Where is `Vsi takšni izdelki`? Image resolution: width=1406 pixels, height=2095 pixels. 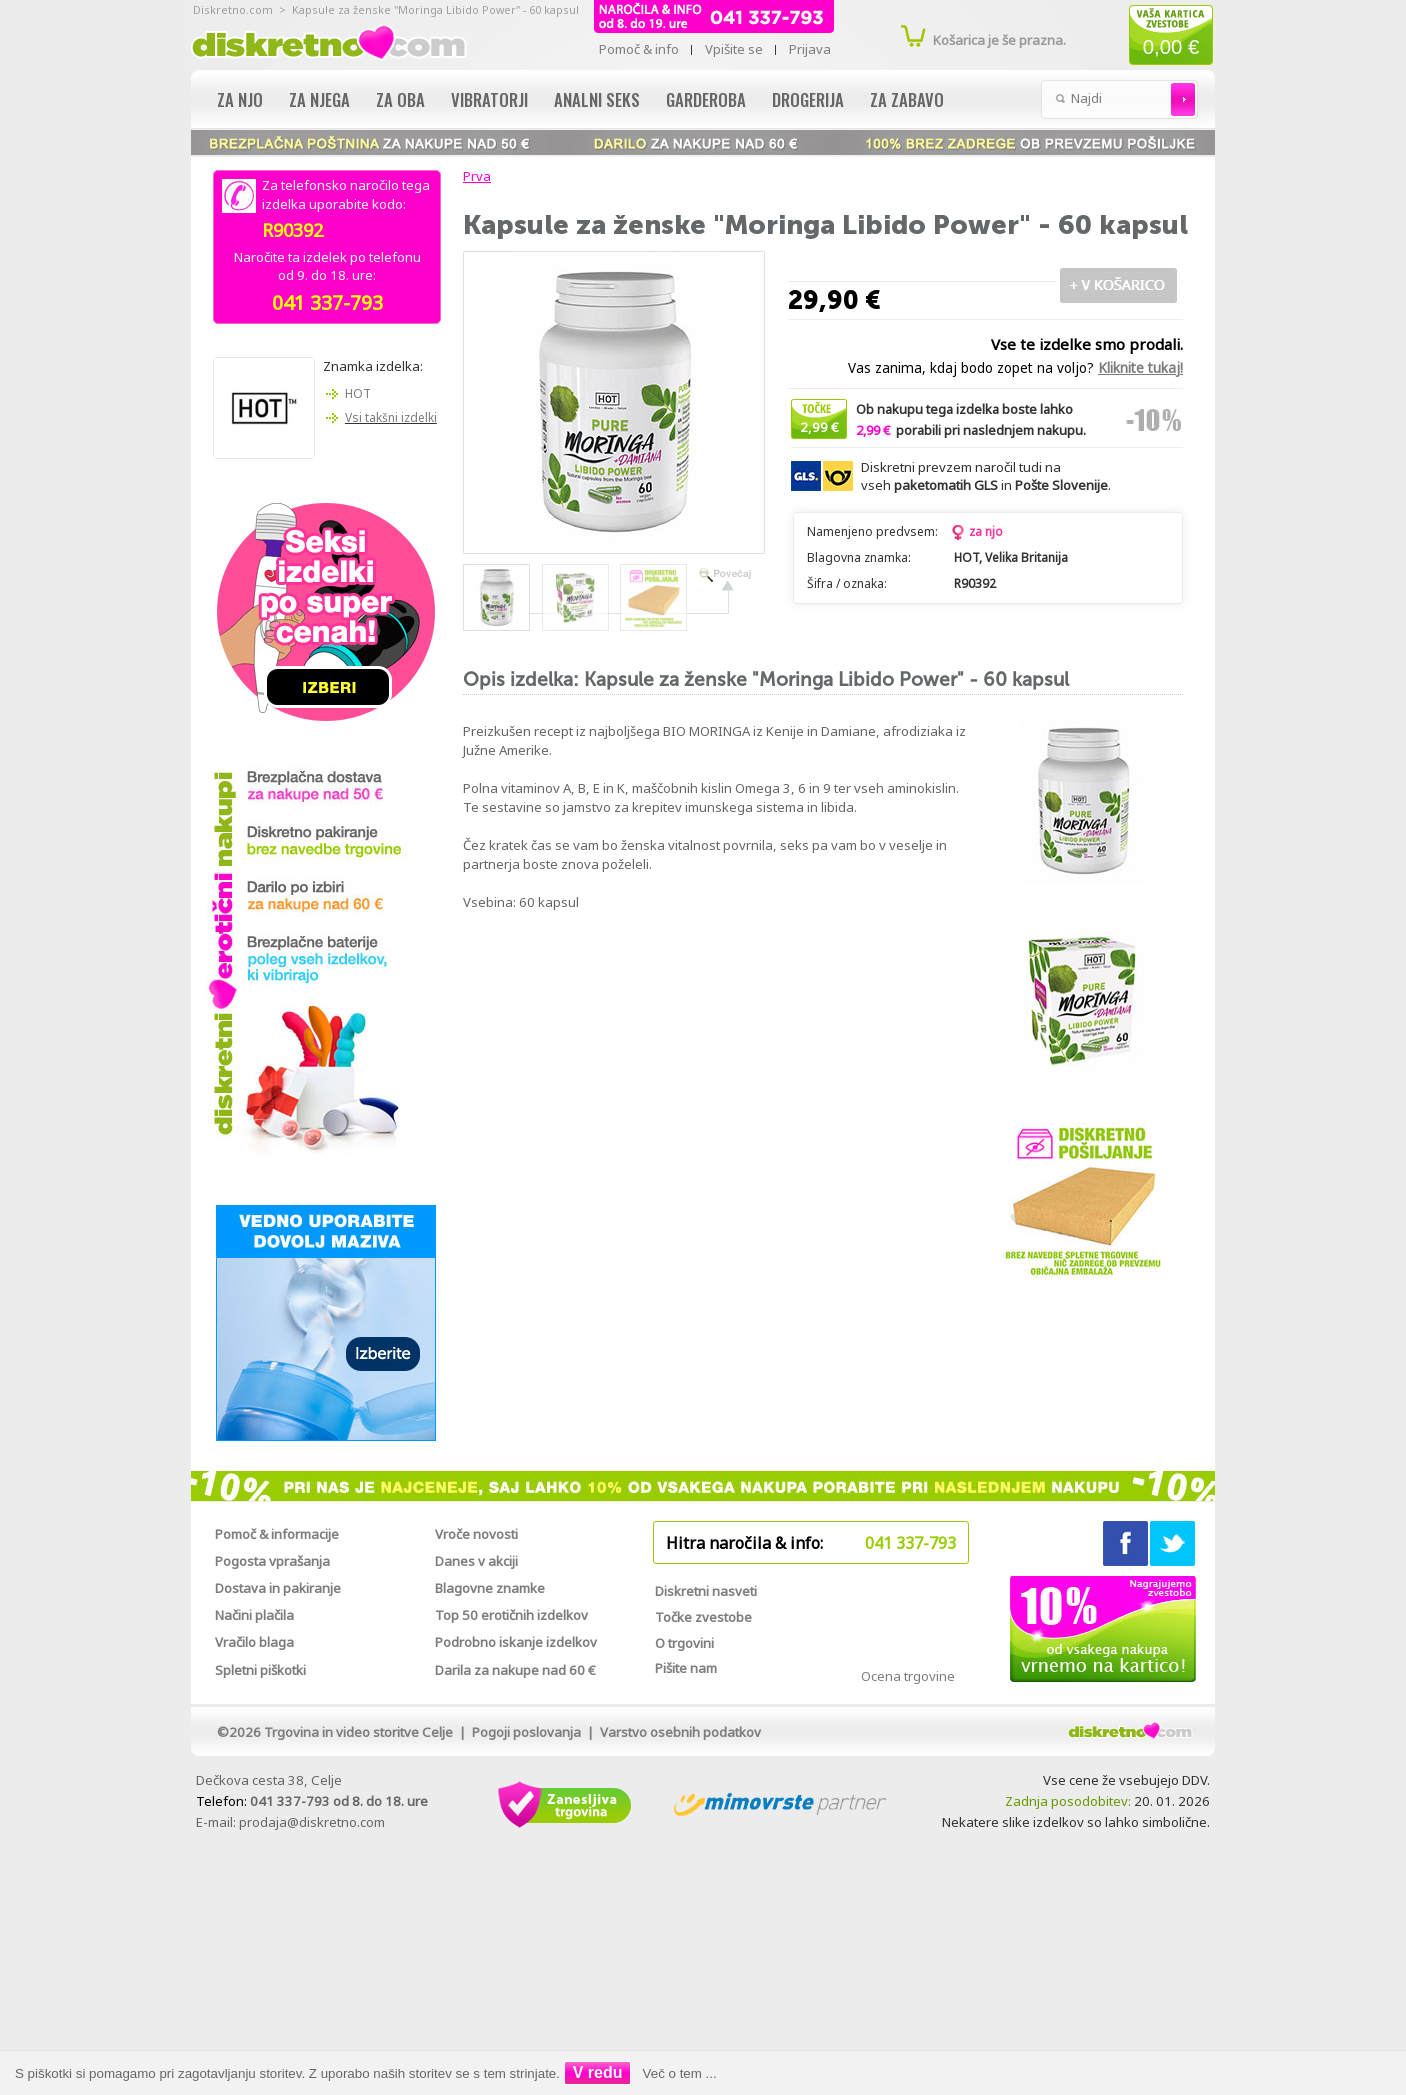 Vsi takšni izdelki is located at coordinates (391, 417).